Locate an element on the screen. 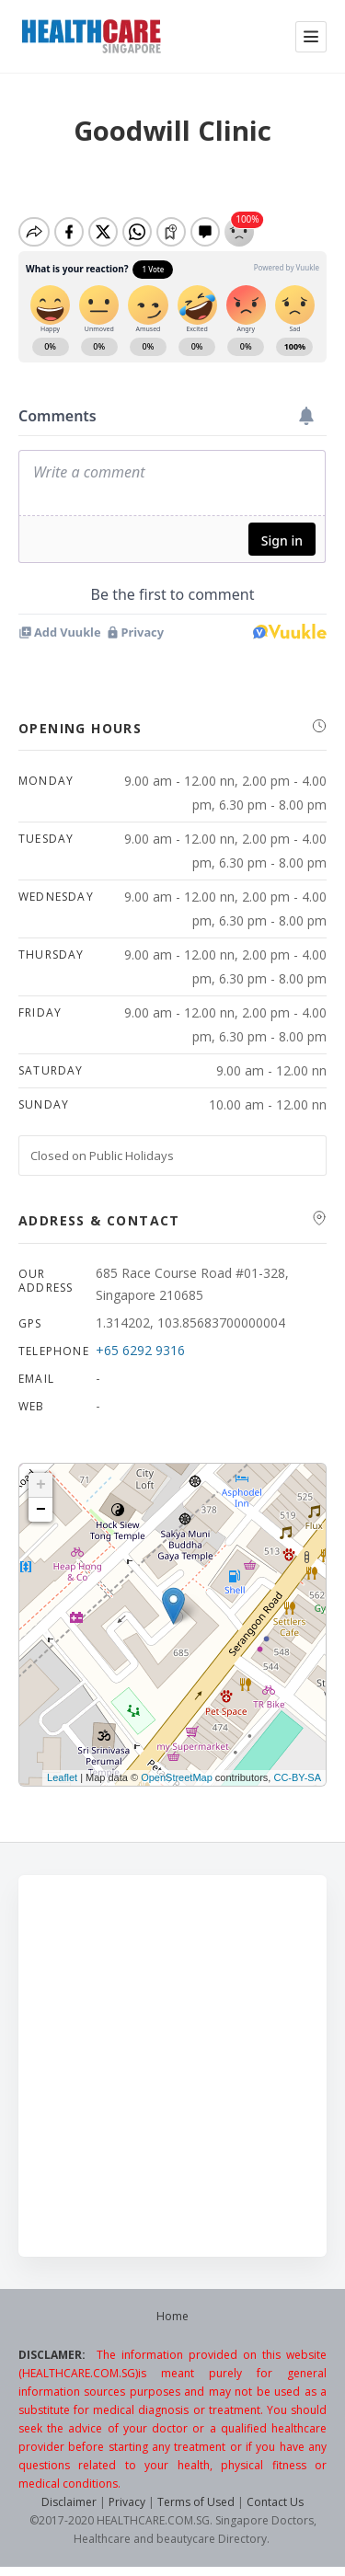 The width and height of the screenshot is (345, 2576). Leaflet is located at coordinates (62, 1777).